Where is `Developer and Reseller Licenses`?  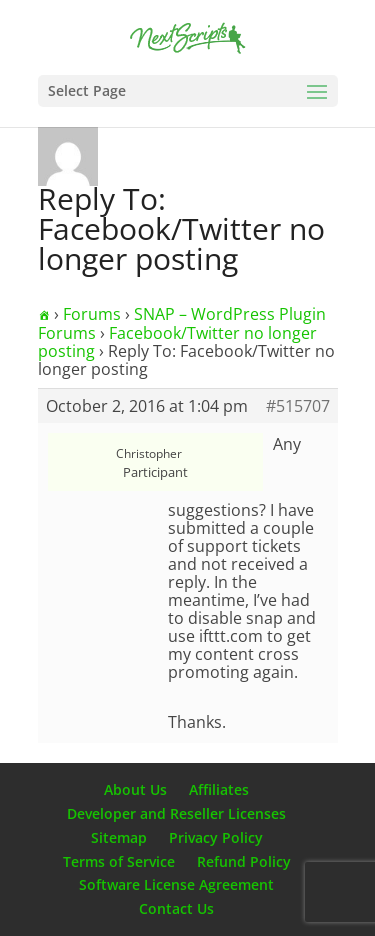
Developer and Reseller Licenses is located at coordinates (176, 813).